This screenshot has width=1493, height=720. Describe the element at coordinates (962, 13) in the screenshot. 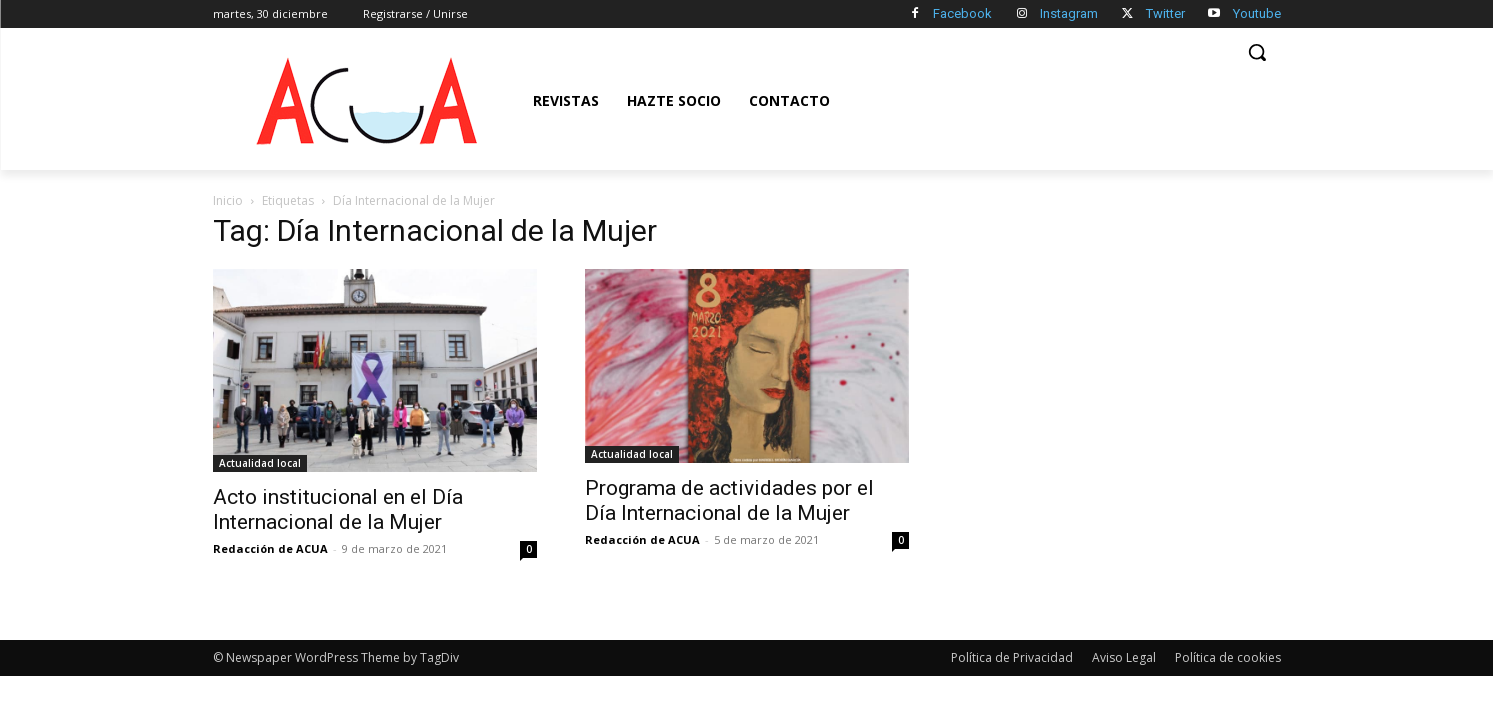

I see `Facebook` at that location.